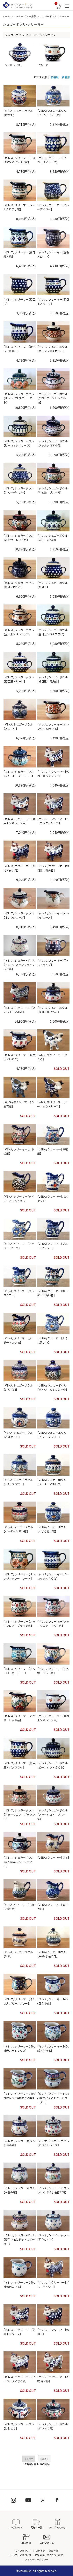 Image resolution: width=73 pixels, height=2576 pixels. Describe the element at coordinates (54, 77) in the screenshot. I see `価格順` at that location.